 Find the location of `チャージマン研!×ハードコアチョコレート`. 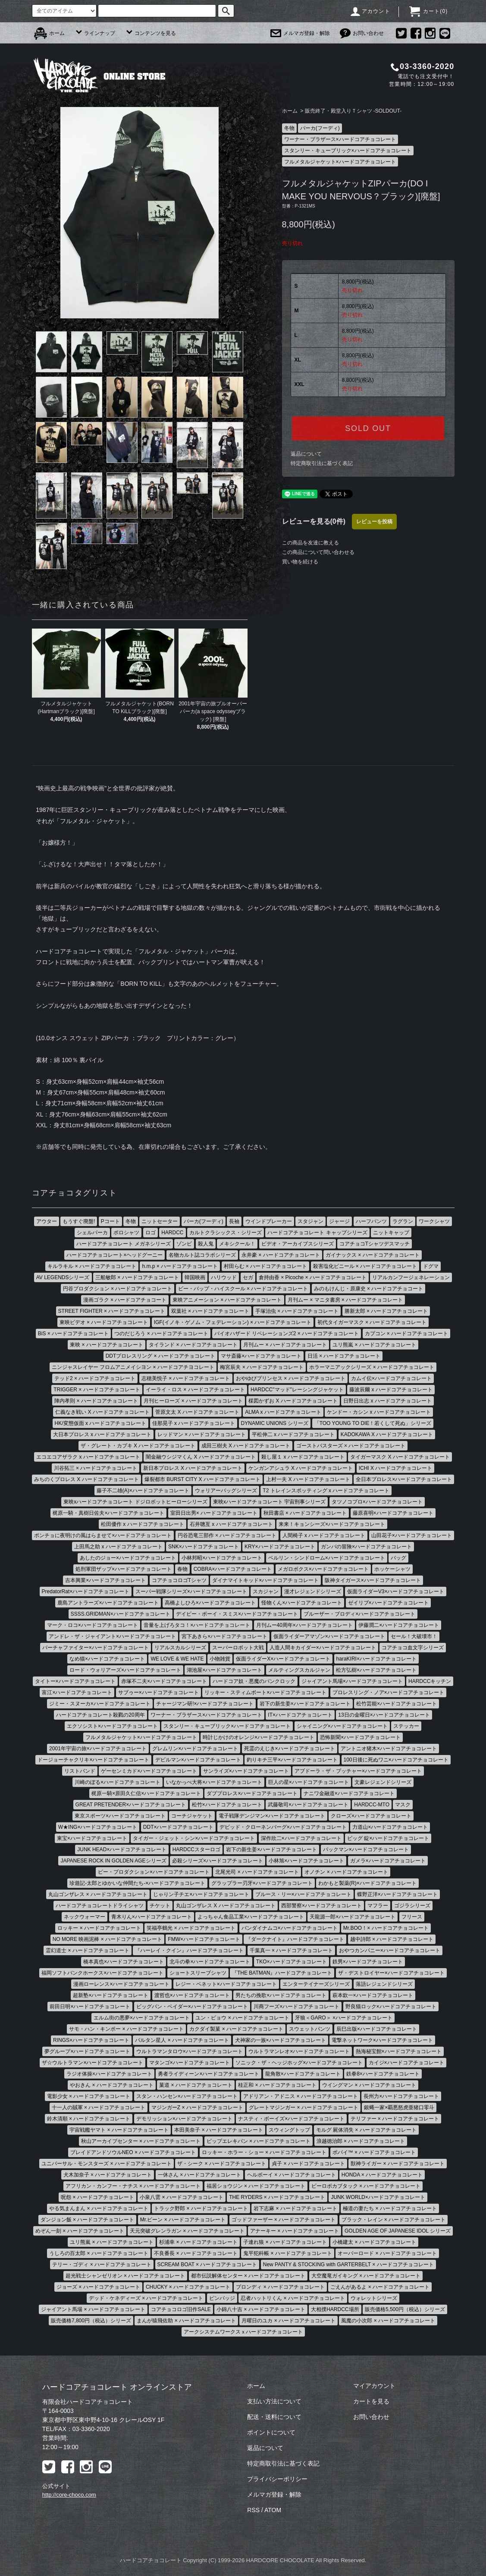

チャージマン研!×ハードコアチョコレート is located at coordinates (205, 1704).